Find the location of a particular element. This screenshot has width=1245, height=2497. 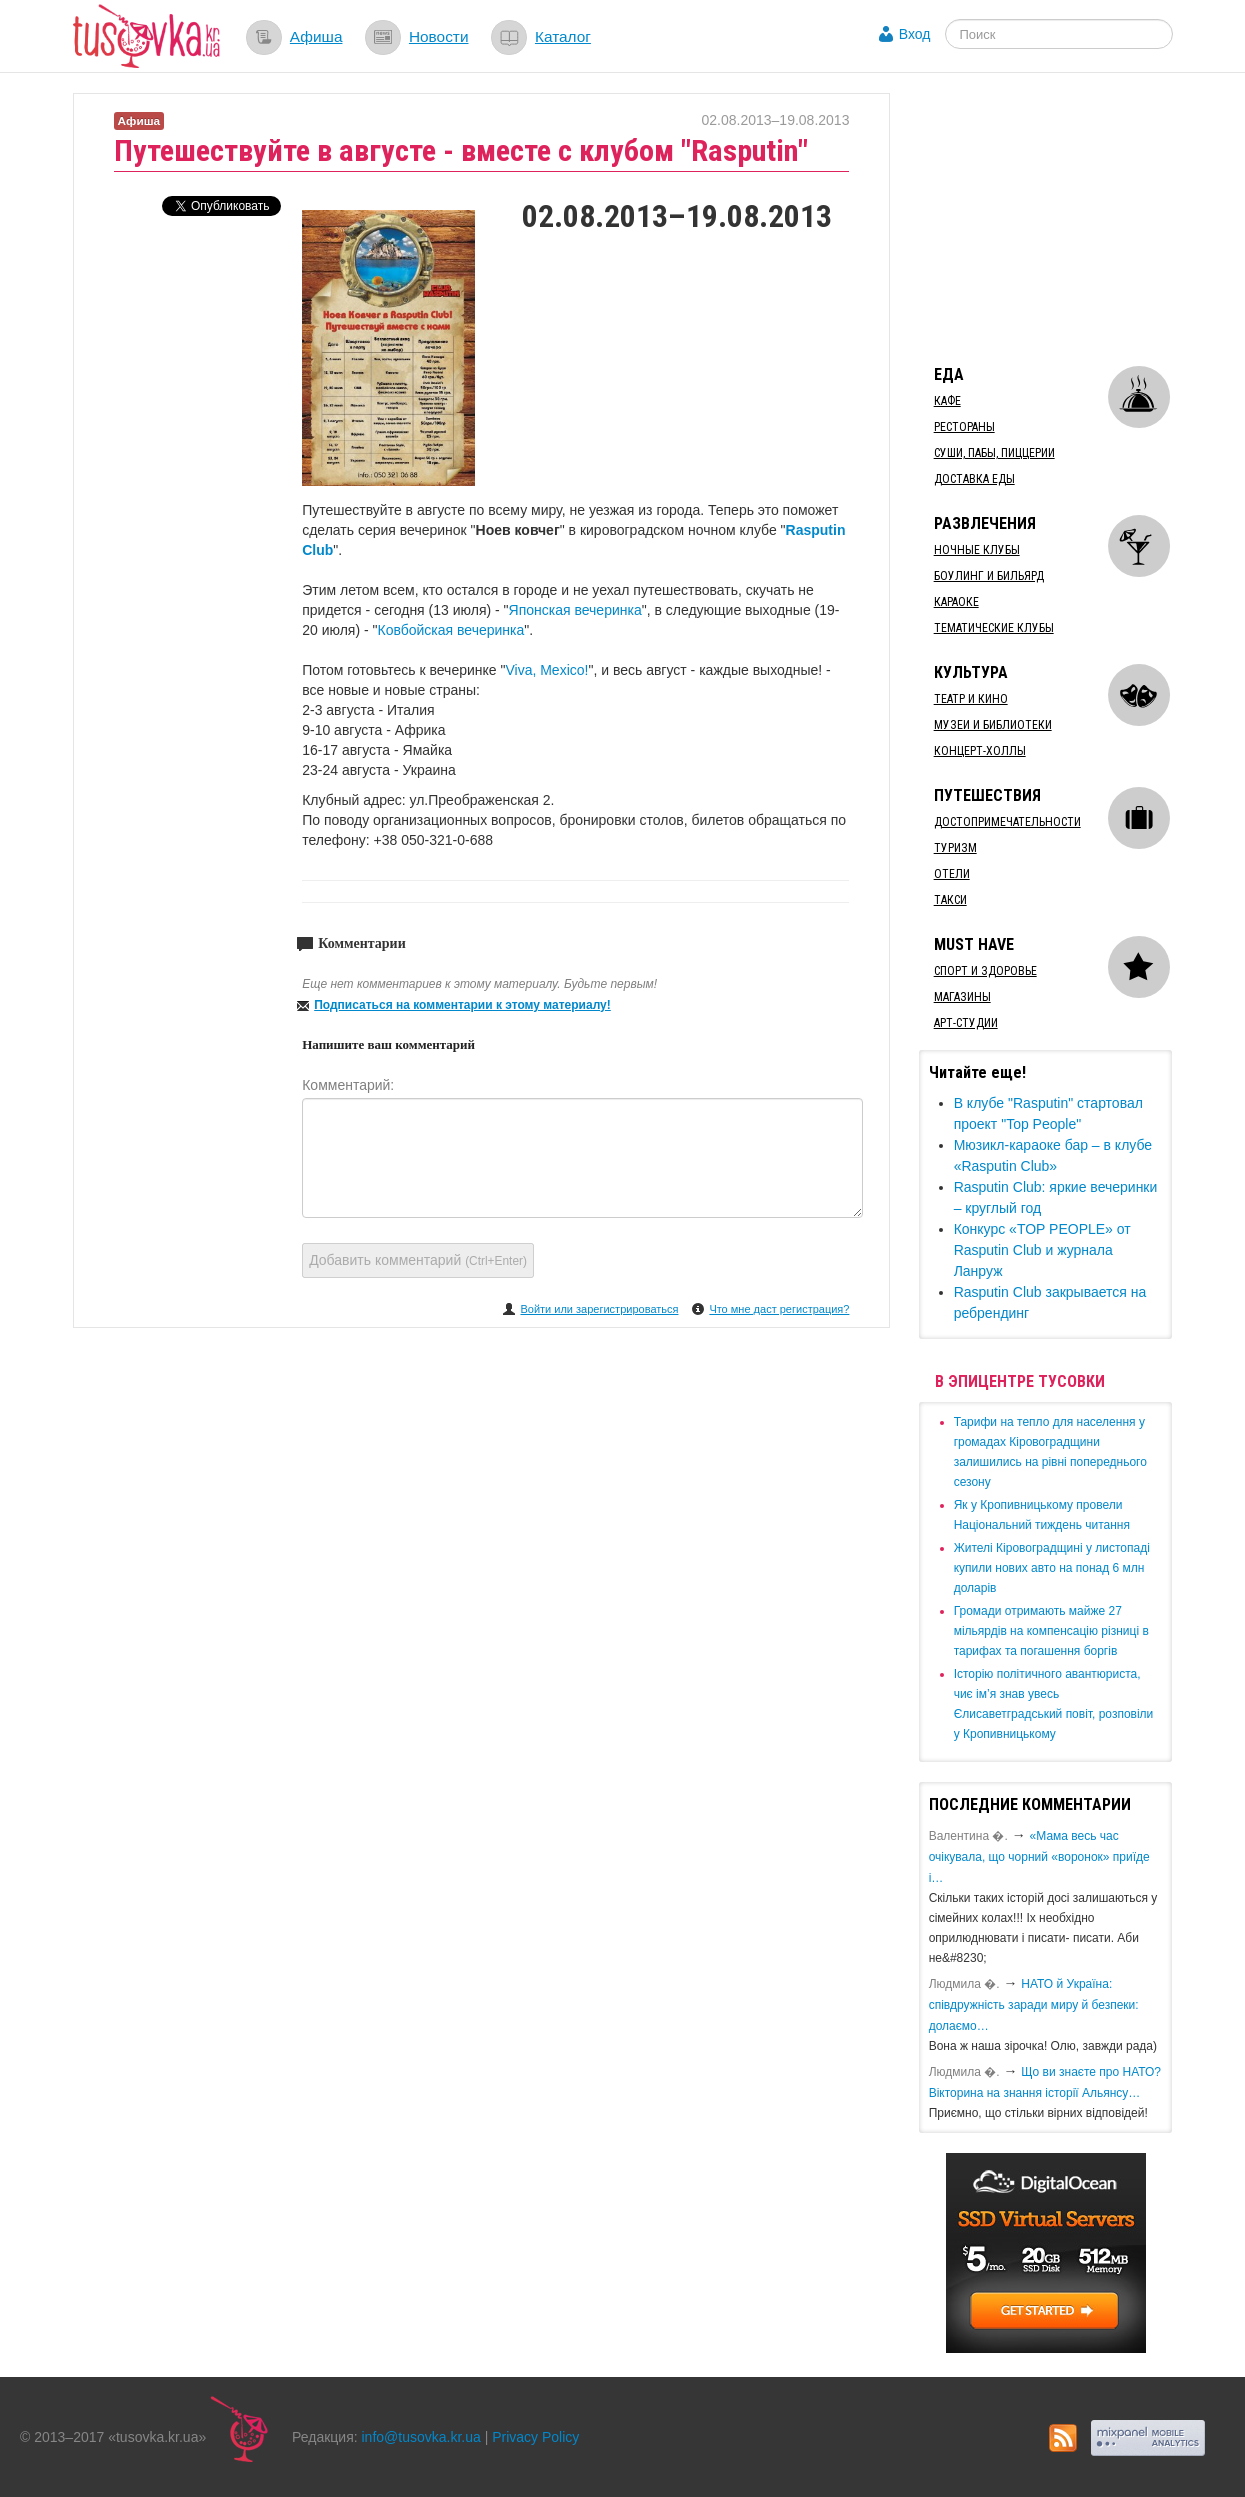

Что мне даст регистрация? is located at coordinates (779, 1309).